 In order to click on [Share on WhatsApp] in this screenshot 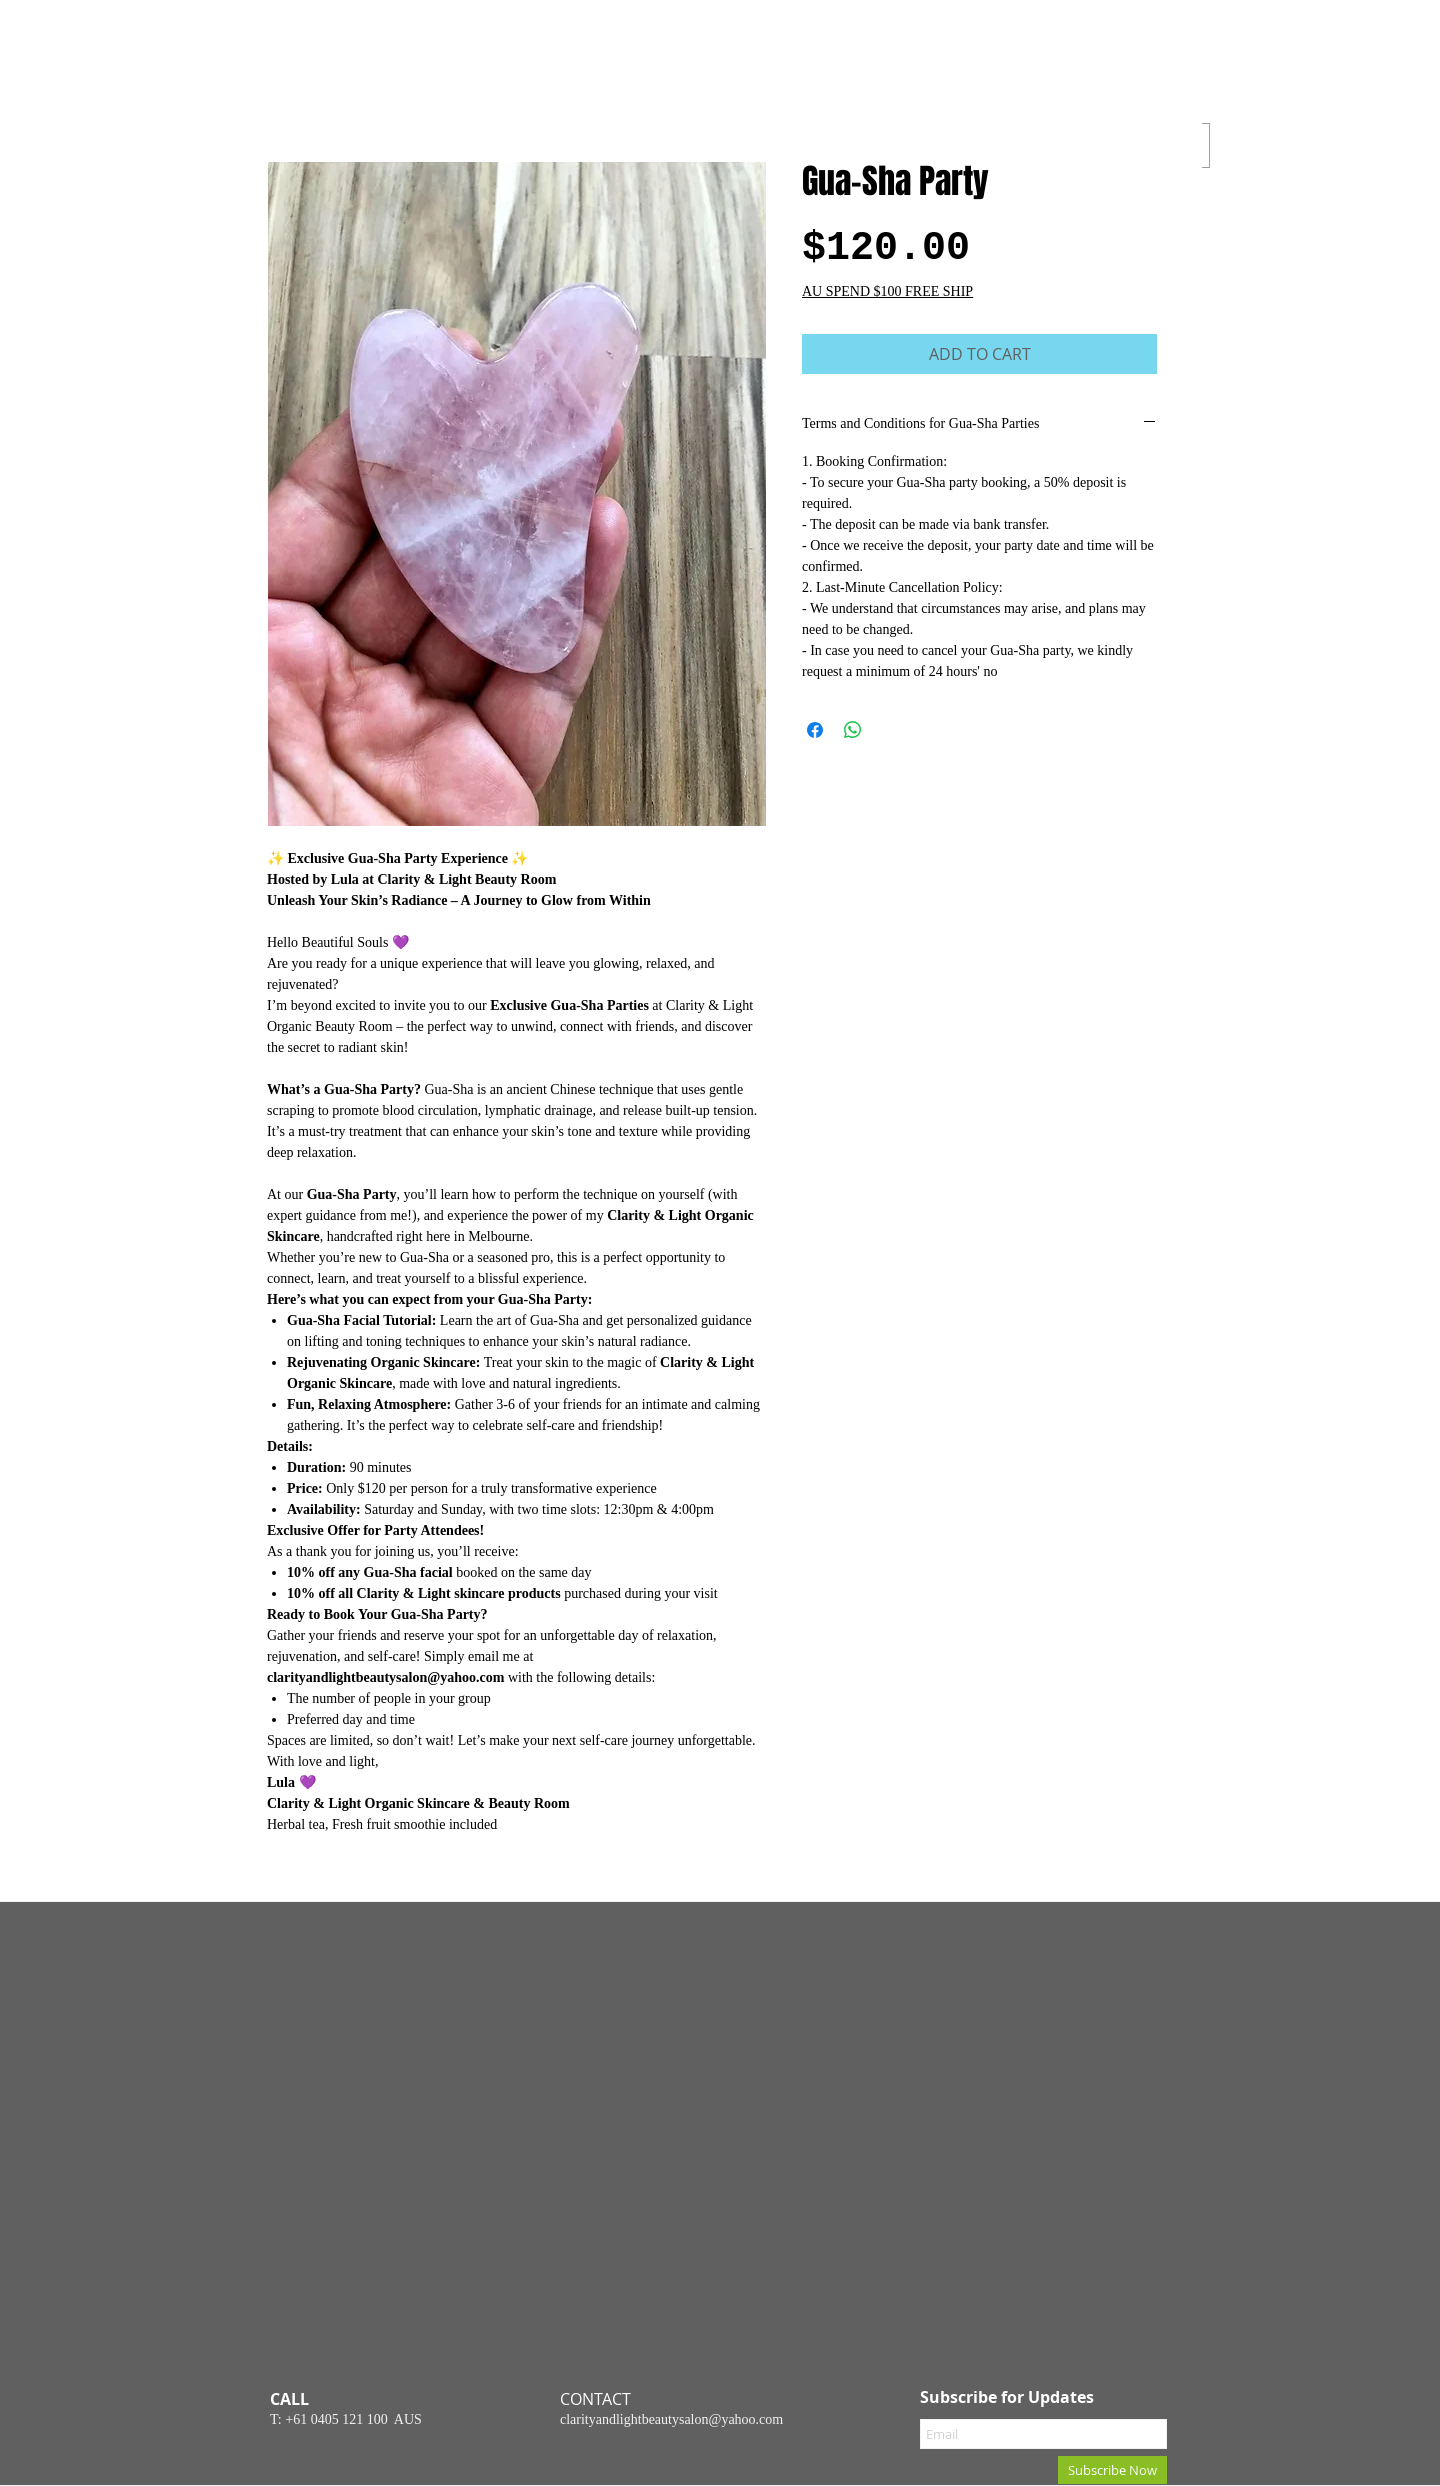, I will do `click(853, 730)`.